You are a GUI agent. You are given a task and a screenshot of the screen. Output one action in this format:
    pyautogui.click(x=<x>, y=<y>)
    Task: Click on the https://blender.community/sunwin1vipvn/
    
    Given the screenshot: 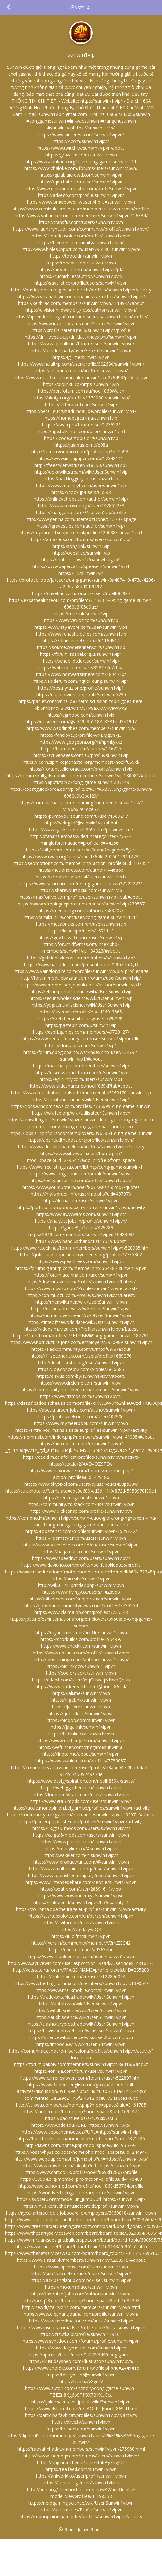 What is the action you would take?
    pyautogui.click(x=81, y=242)
    